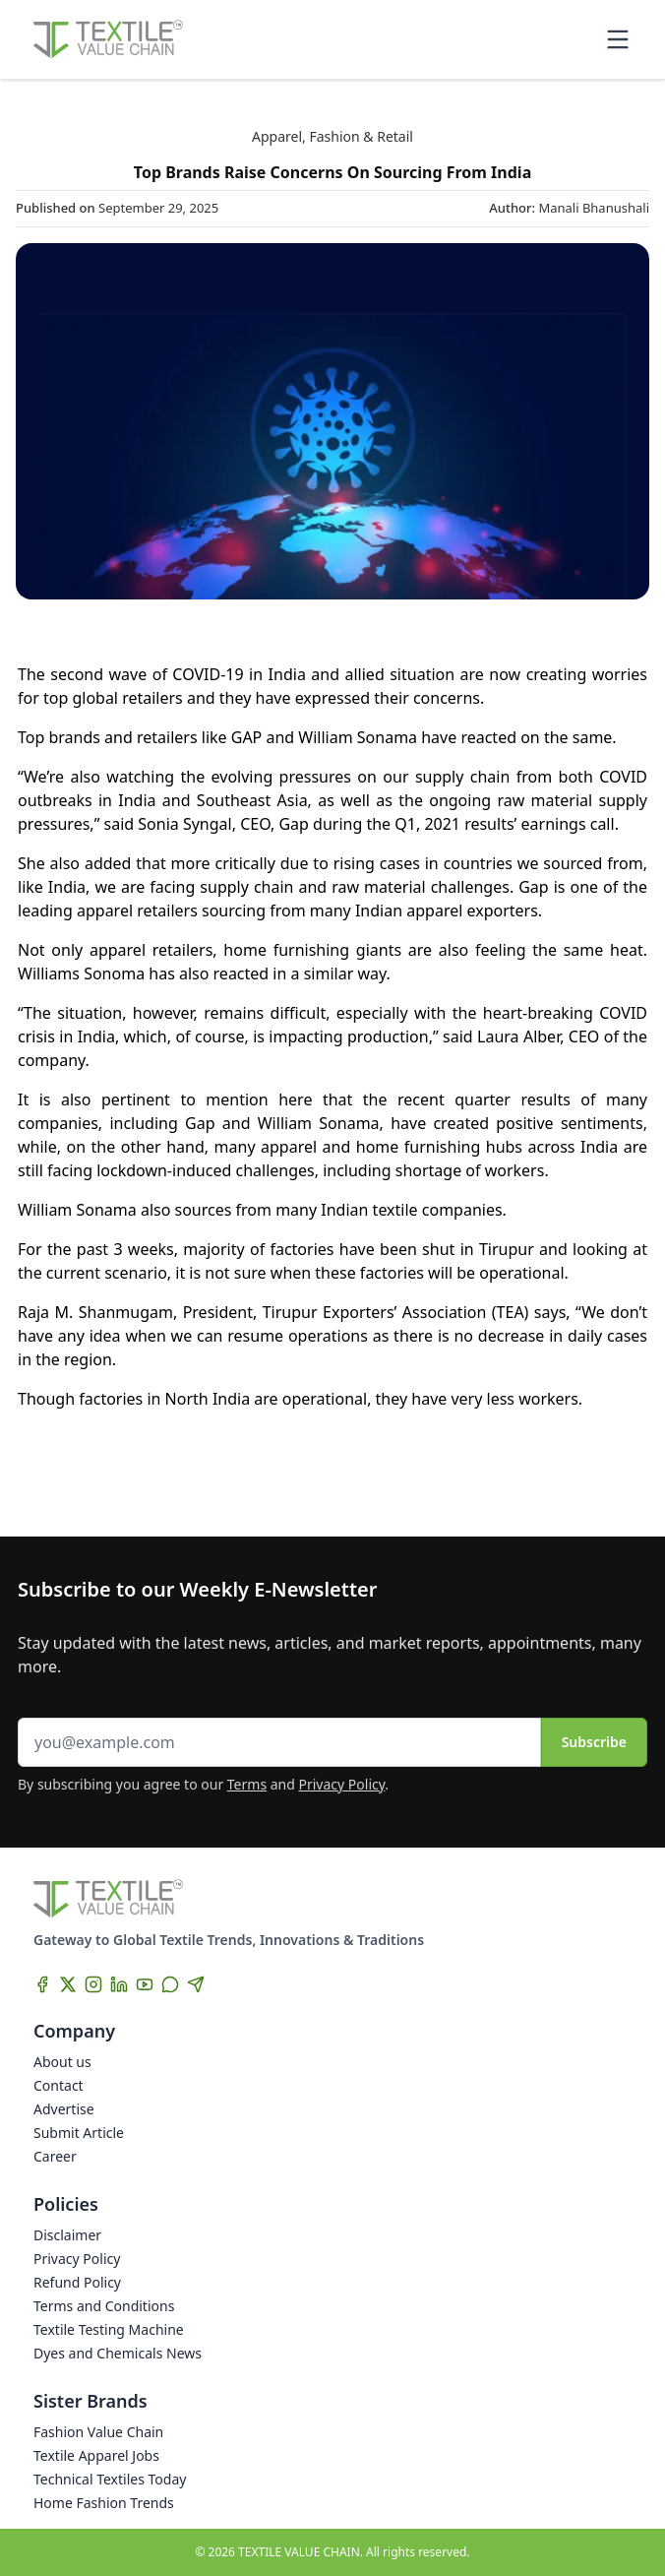  I want to click on Advertise, so click(63, 2109).